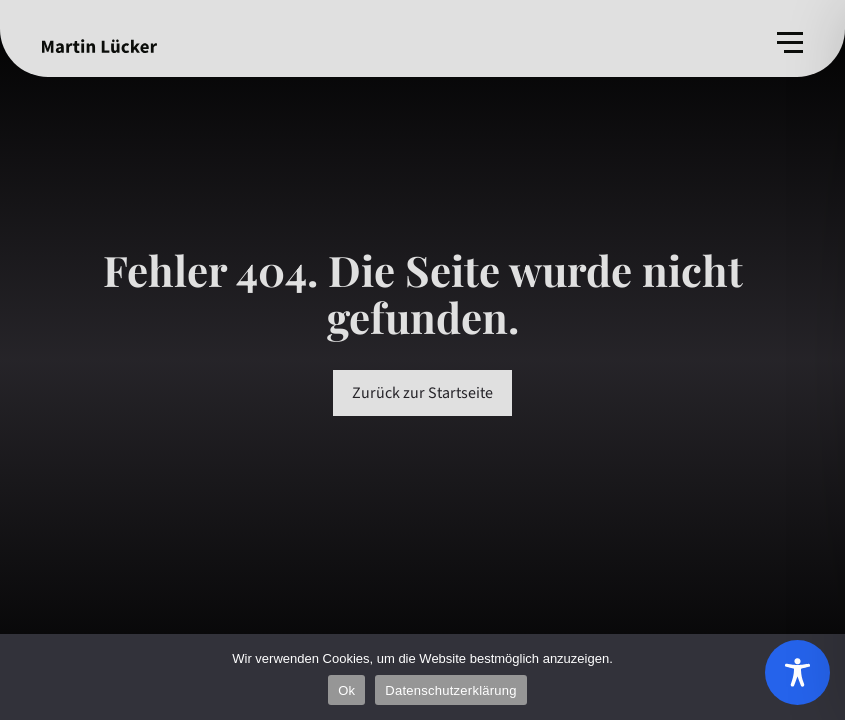  Describe the element at coordinates (346, 690) in the screenshot. I see `Ok` at that location.